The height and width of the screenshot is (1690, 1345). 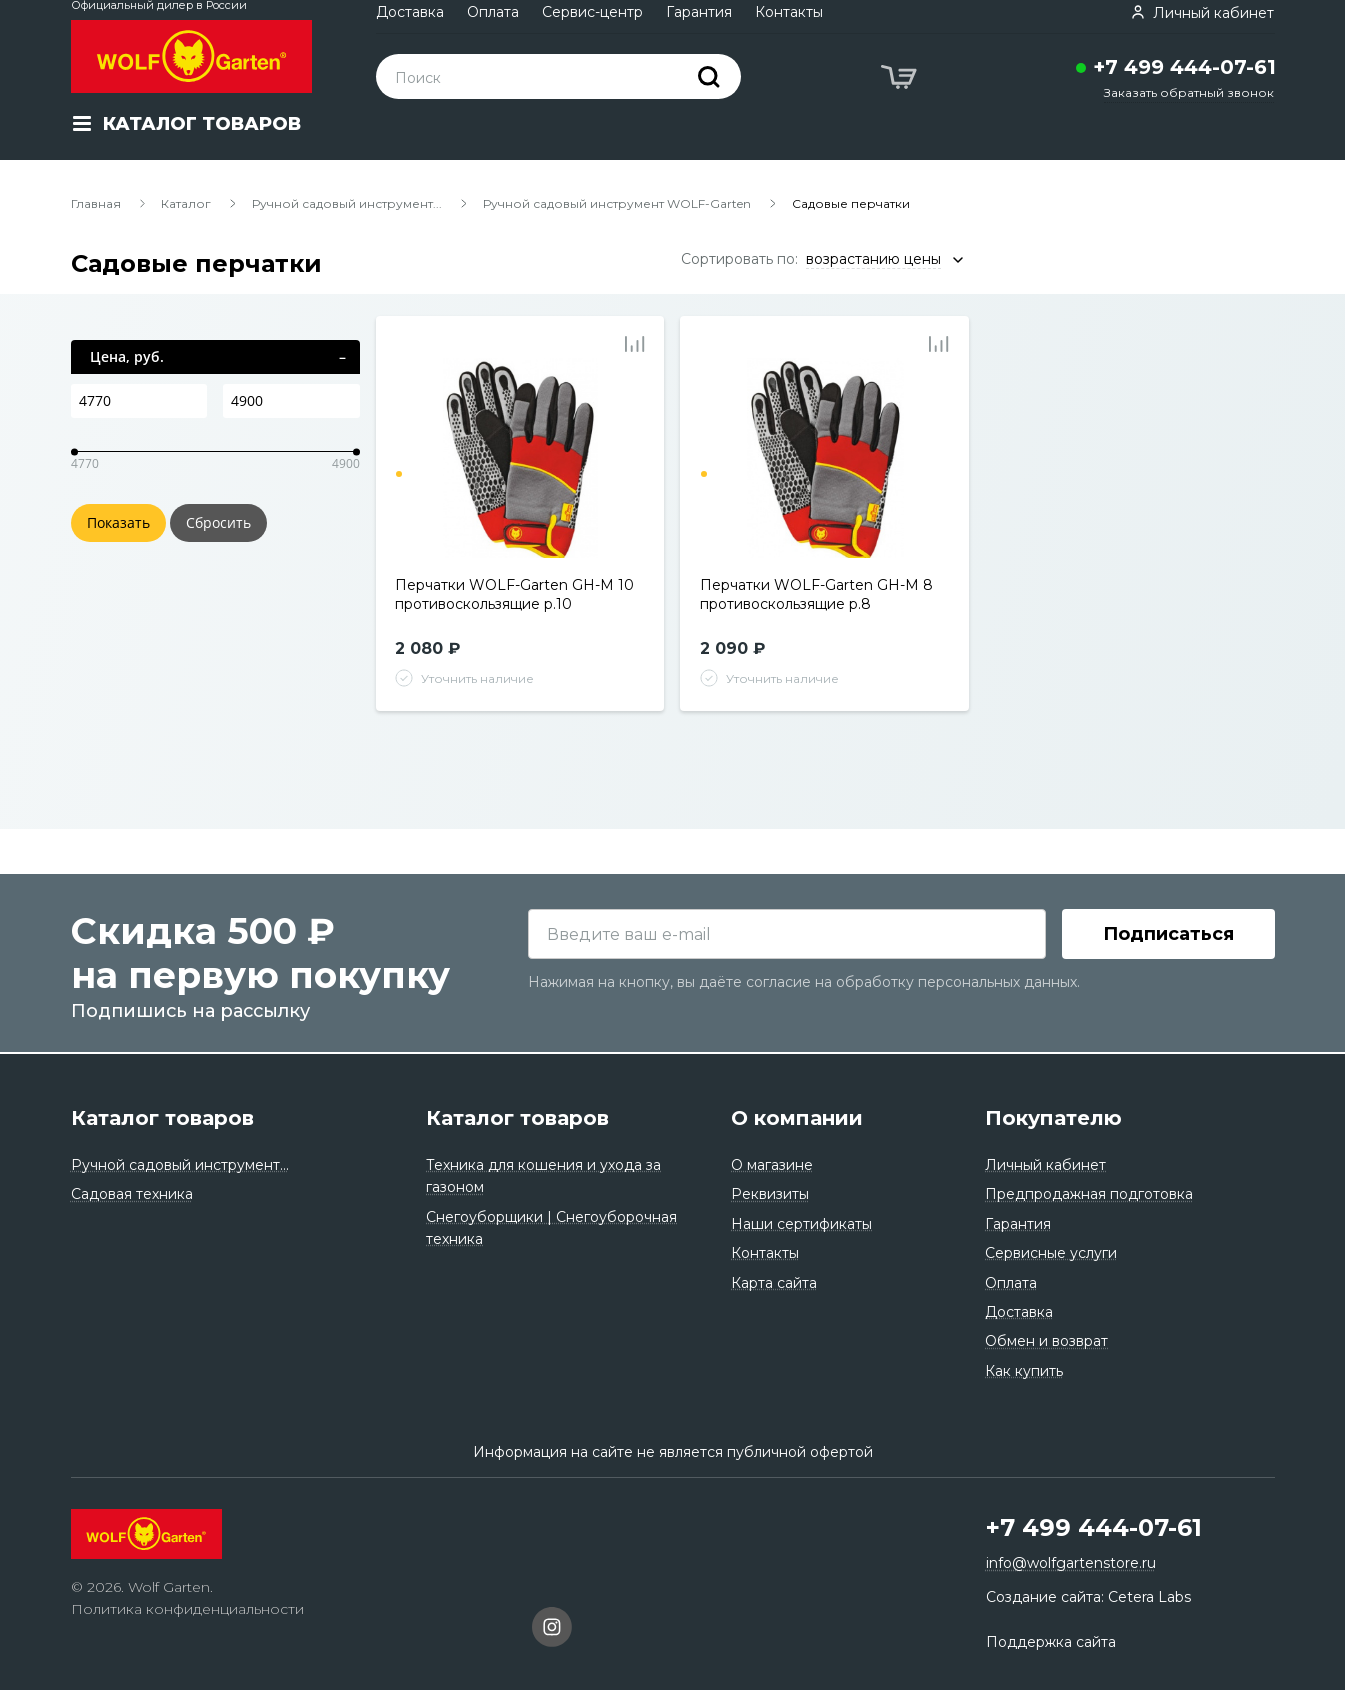 I want to click on +7 499 444-07-61, so click(x=1184, y=67).